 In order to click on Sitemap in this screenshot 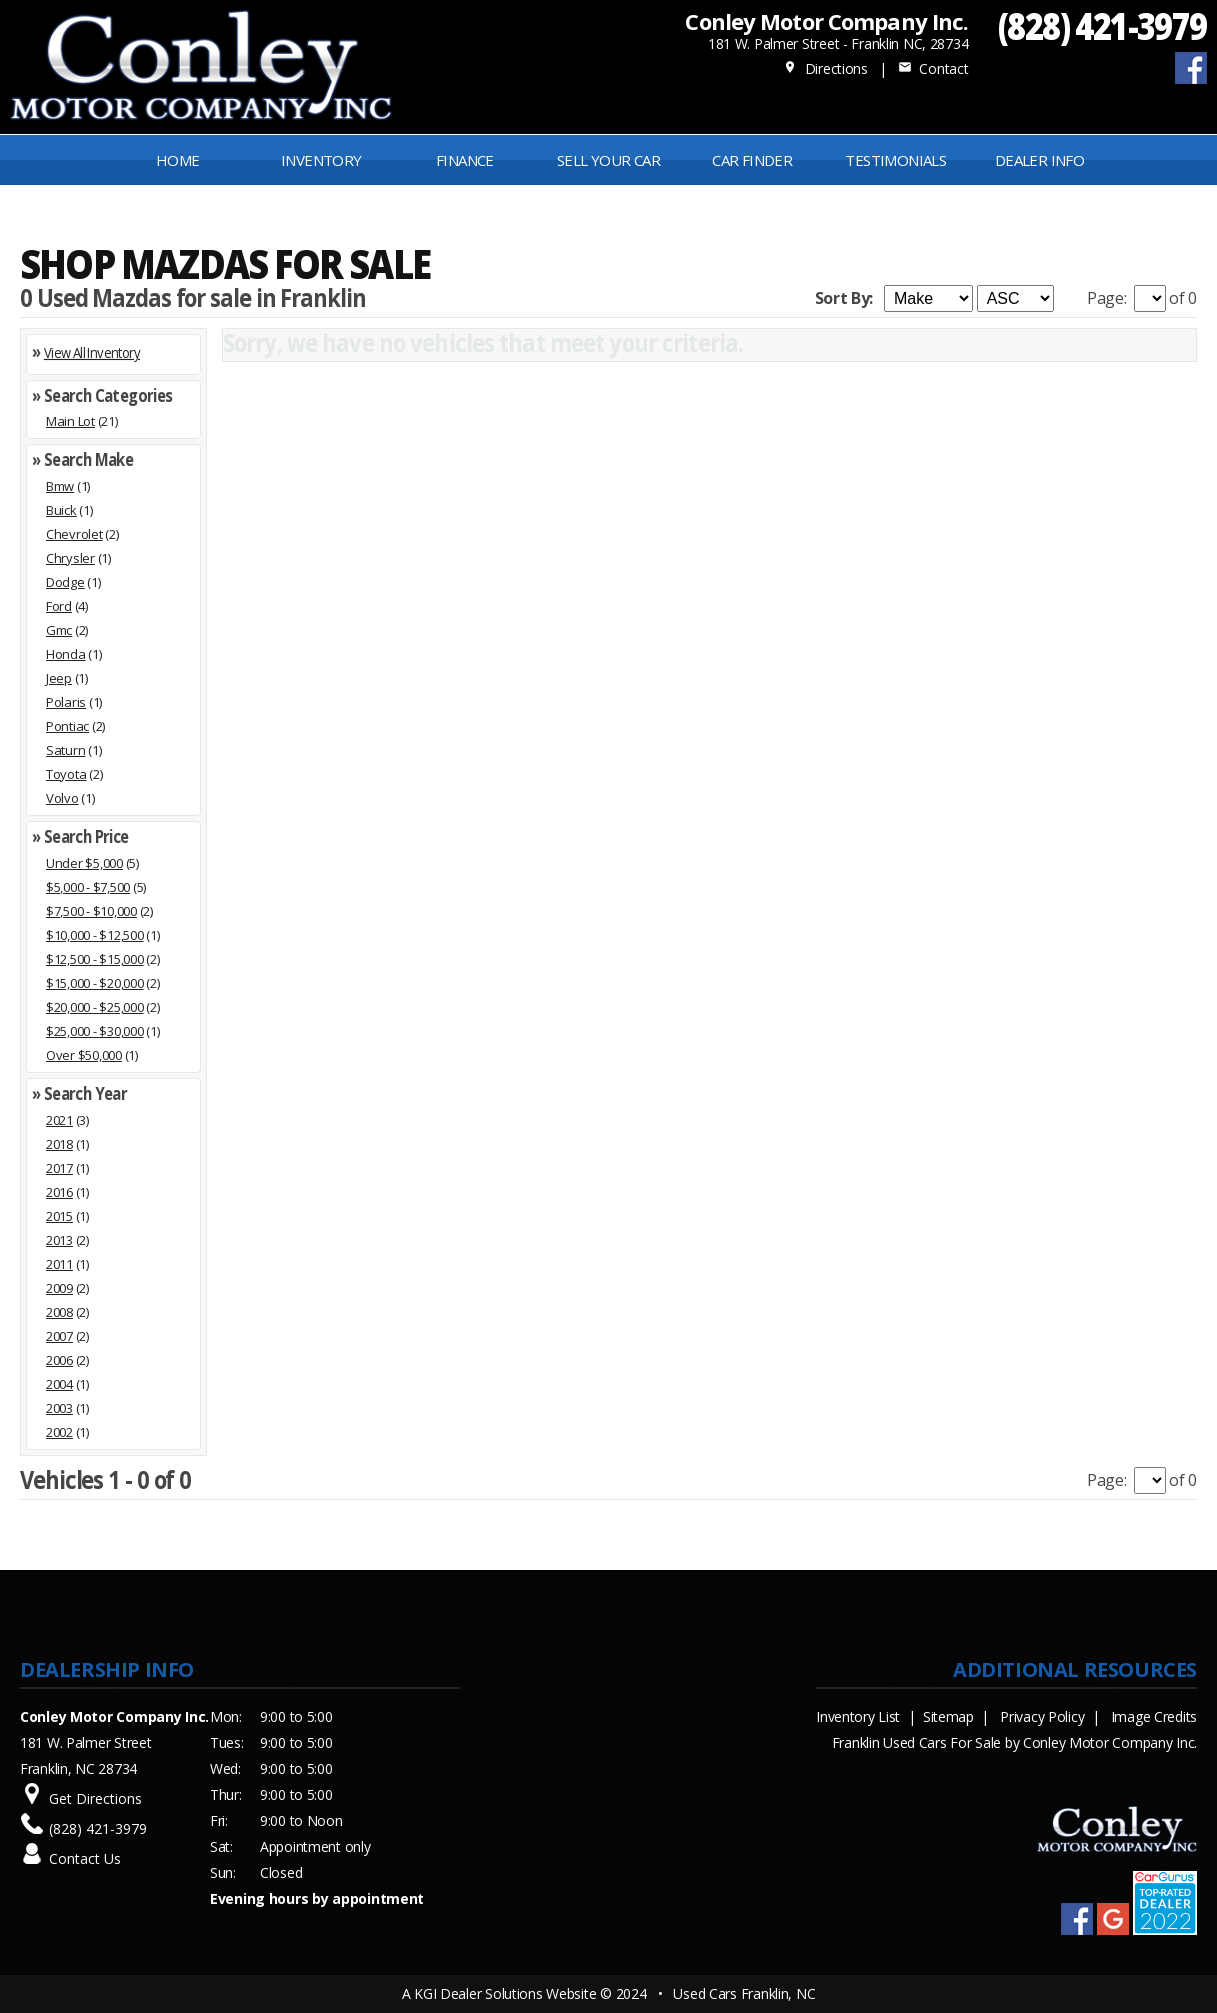, I will do `click(948, 1716)`.